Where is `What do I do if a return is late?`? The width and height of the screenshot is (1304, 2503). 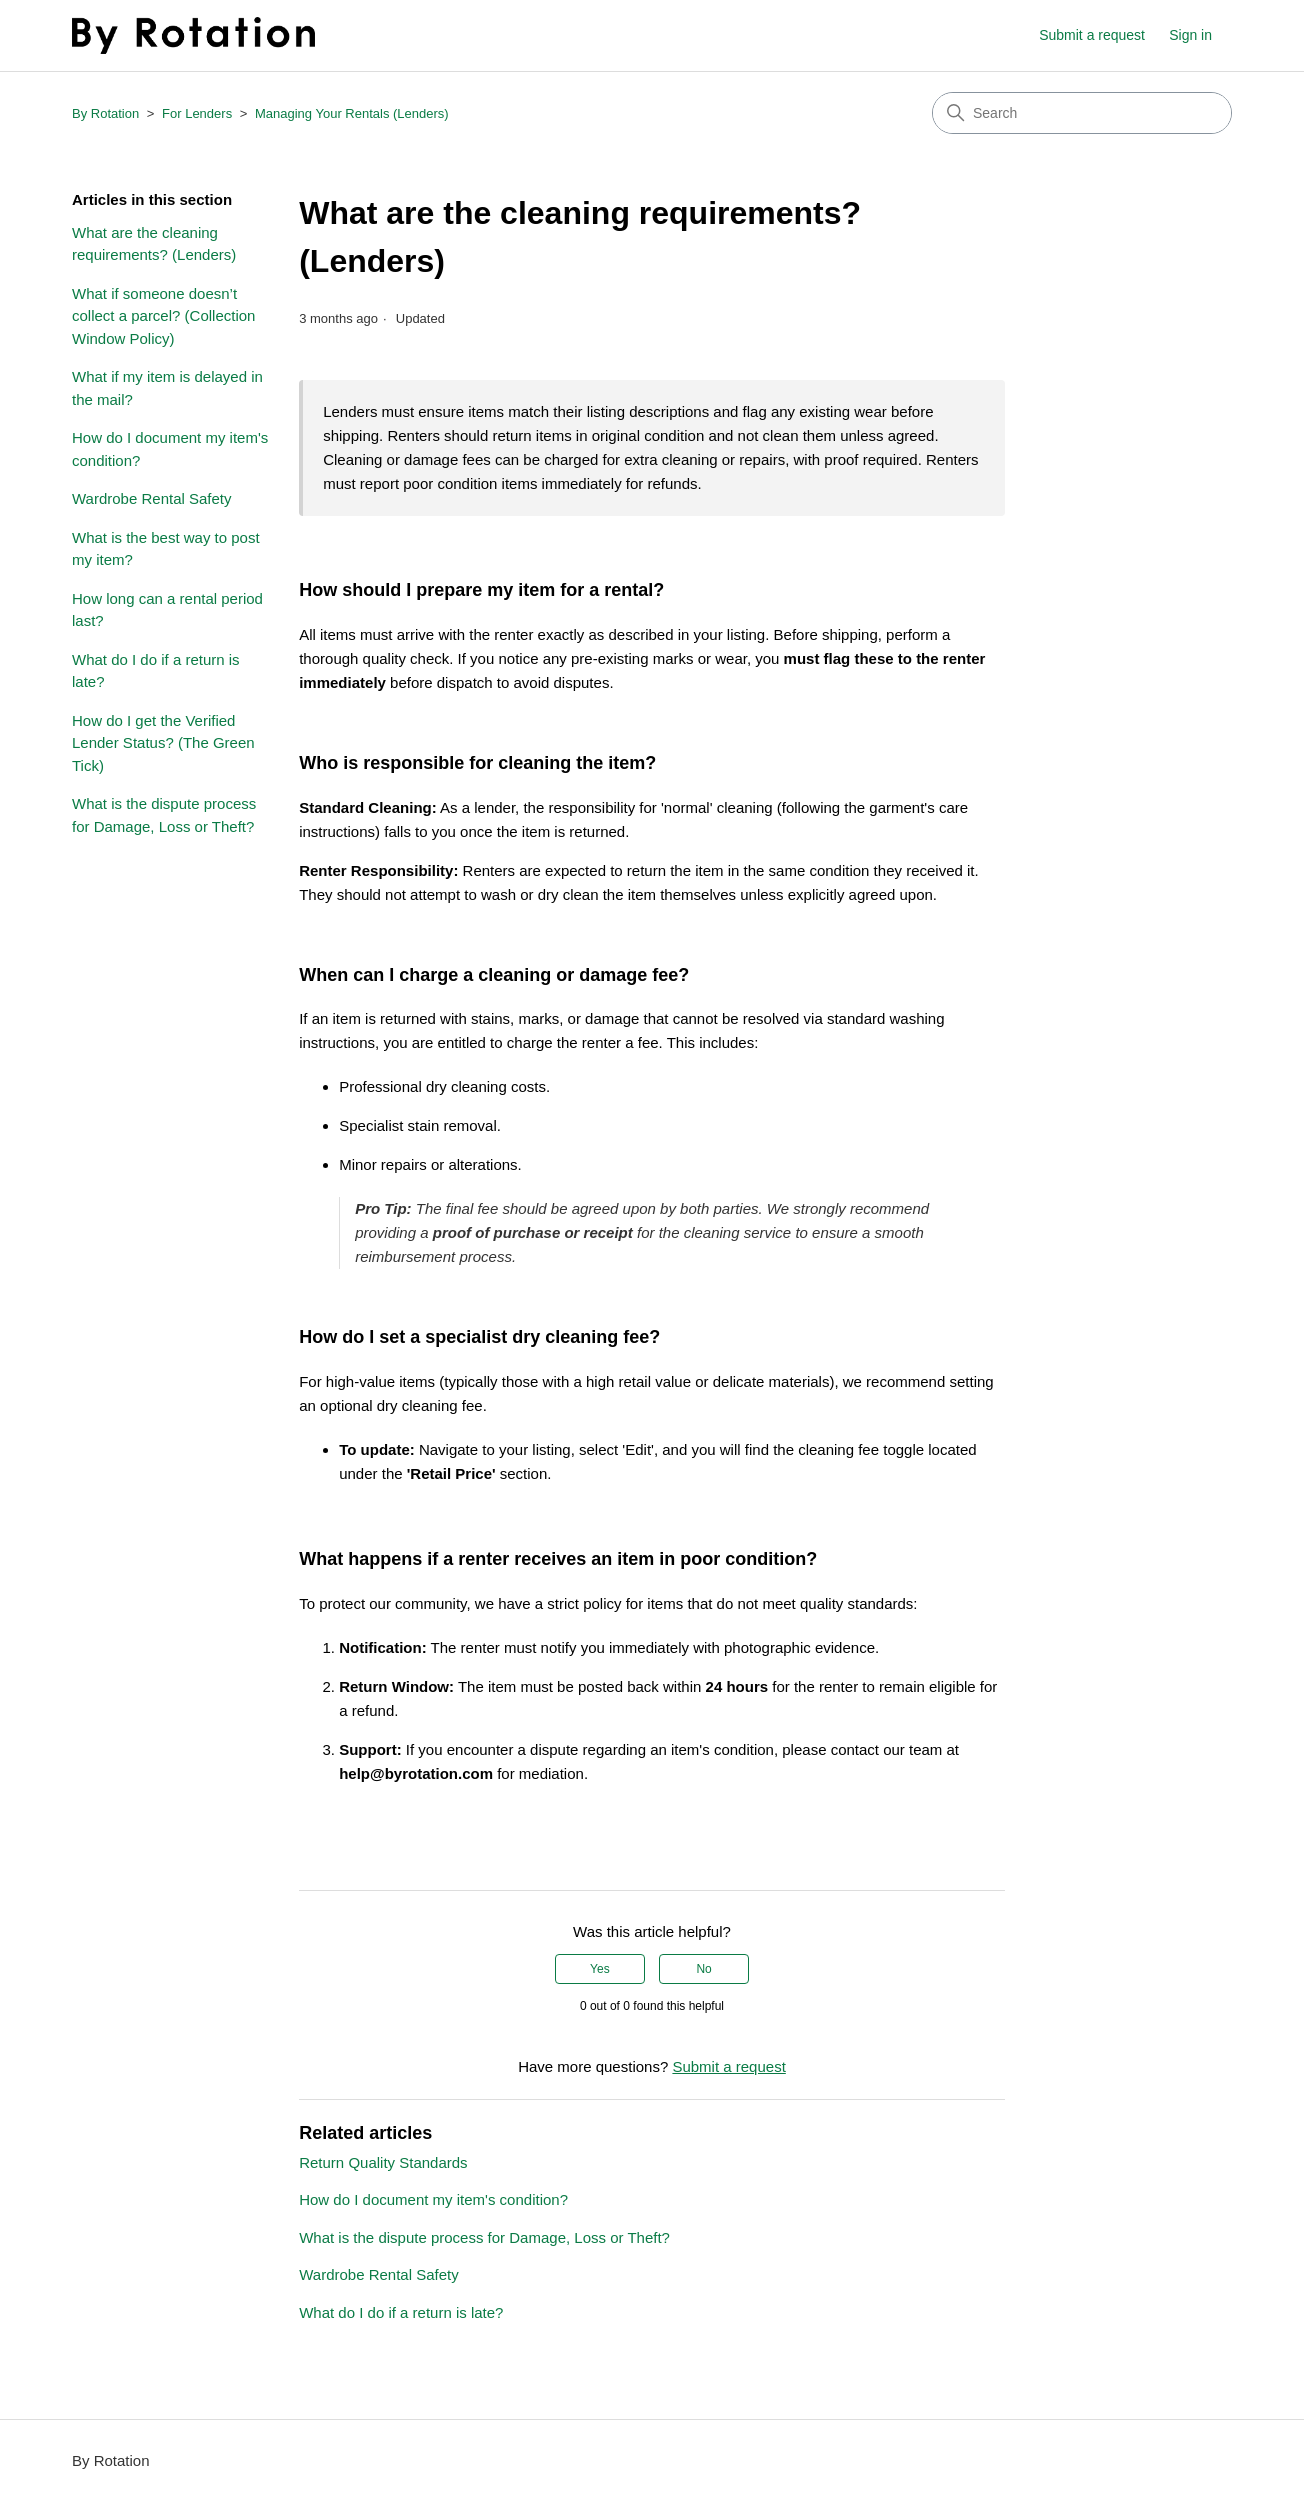
What do I do if a return is late? is located at coordinates (156, 671).